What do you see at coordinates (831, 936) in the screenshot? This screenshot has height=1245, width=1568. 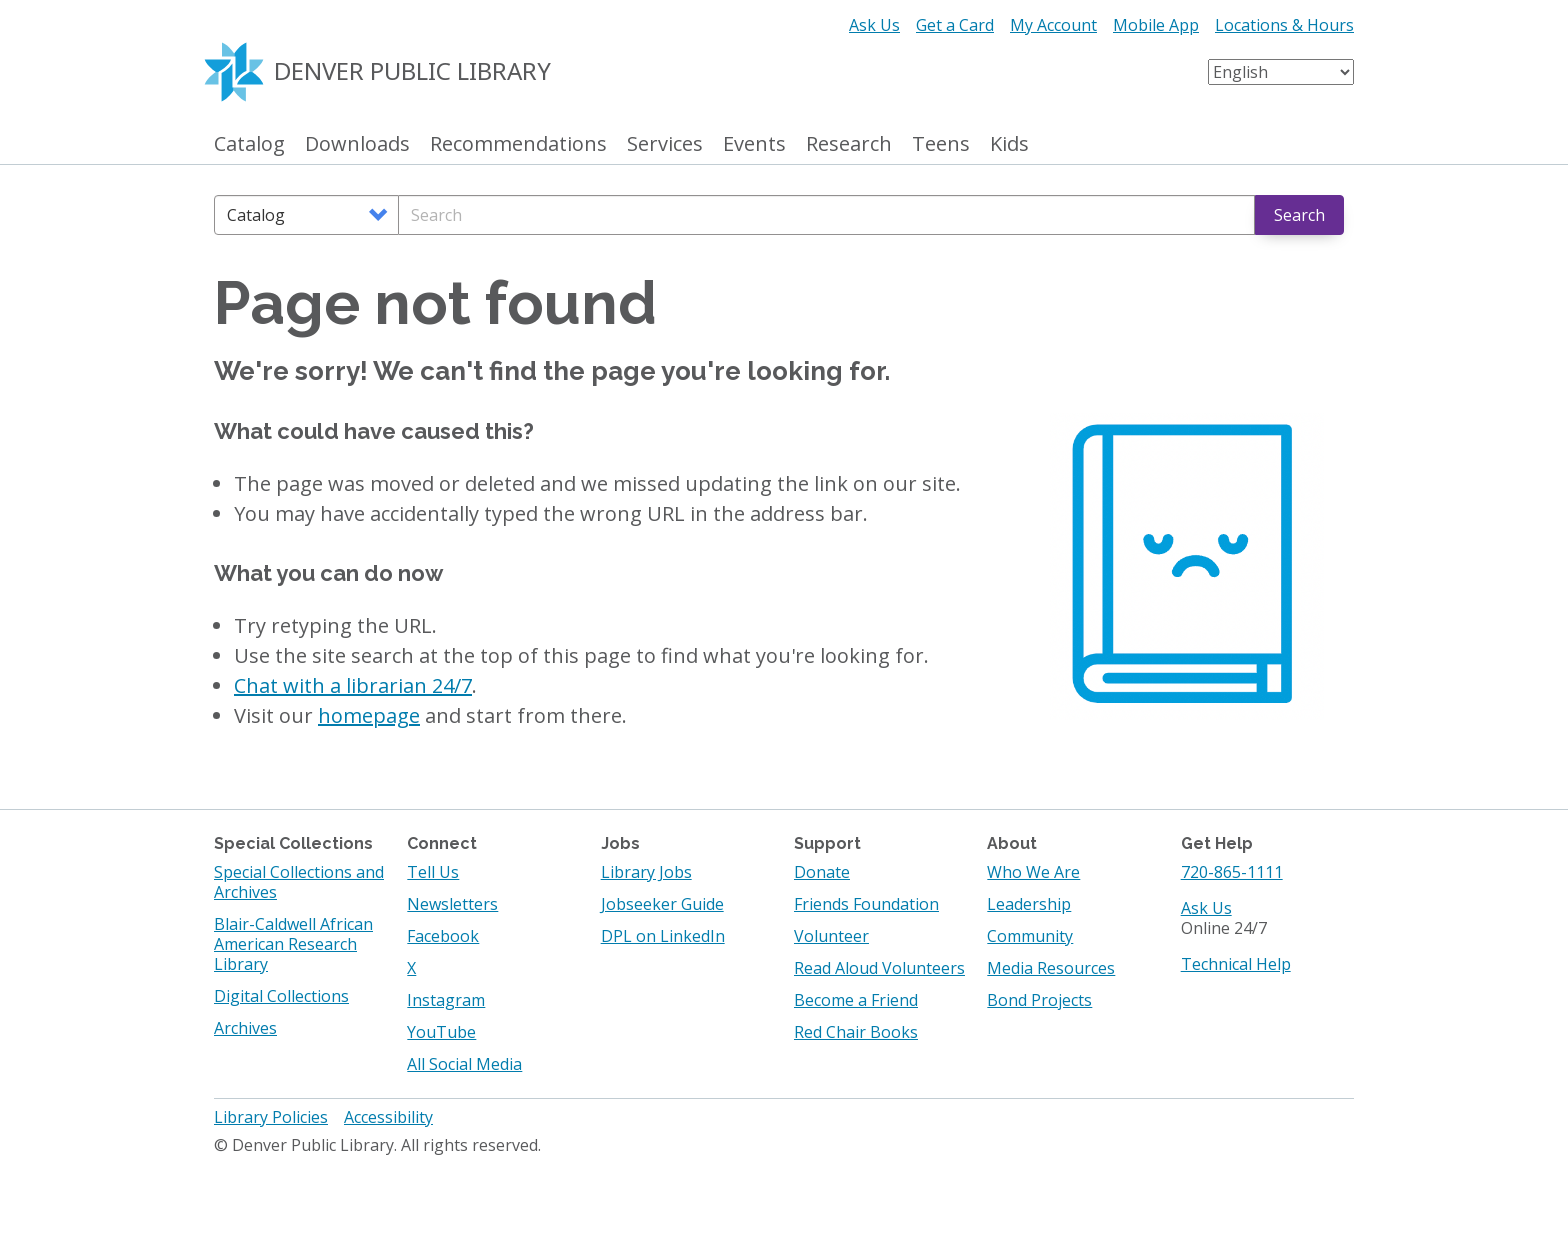 I see `Volunteer` at bounding box center [831, 936].